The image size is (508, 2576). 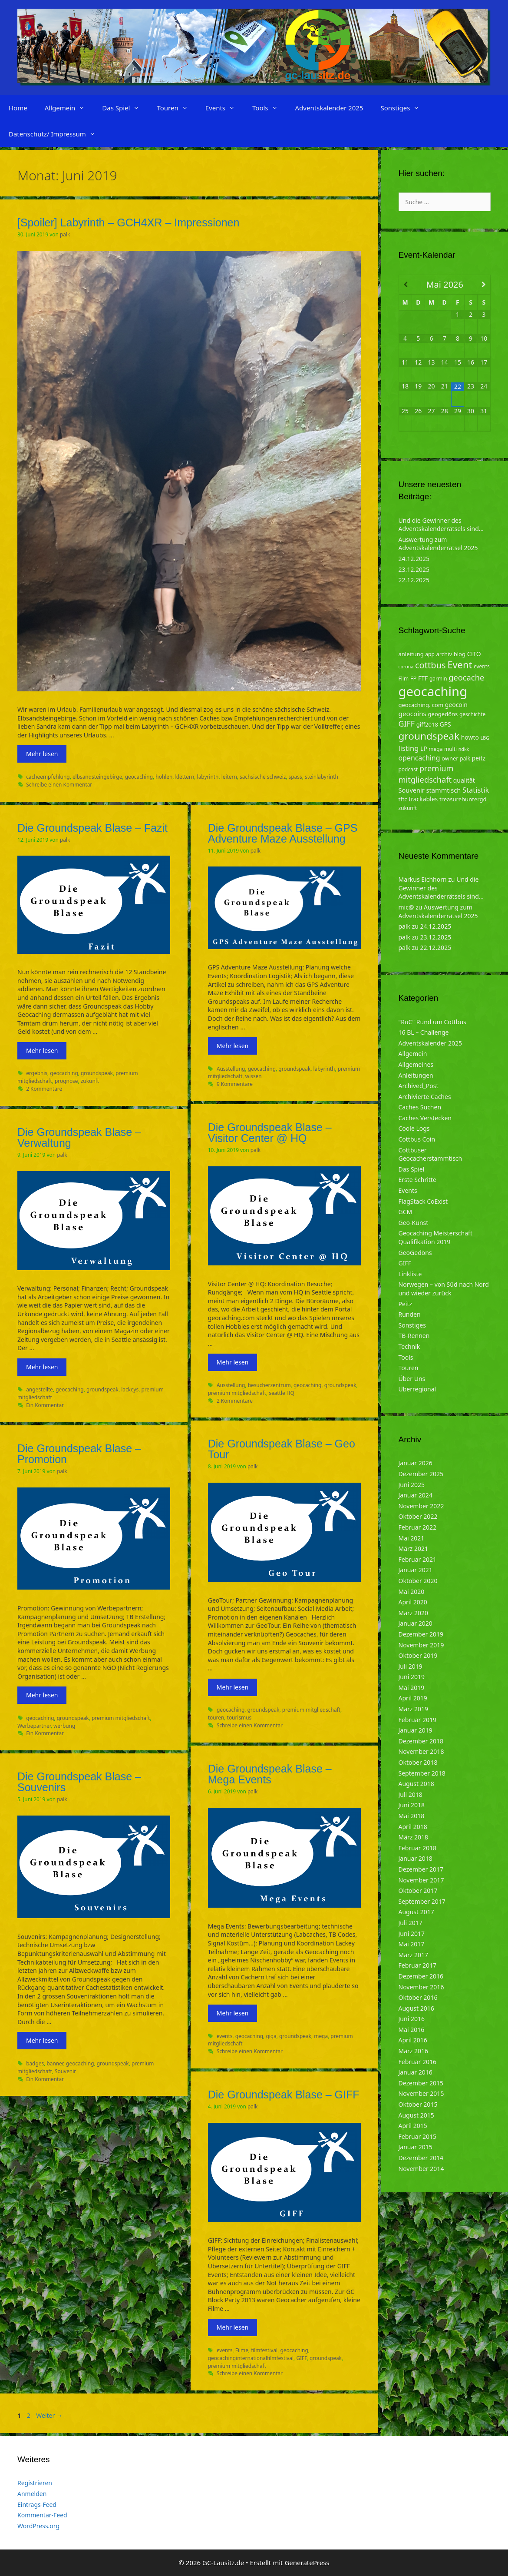 What do you see at coordinates (421, 1751) in the screenshot?
I see `November 2018` at bounding box center [421, 1751].